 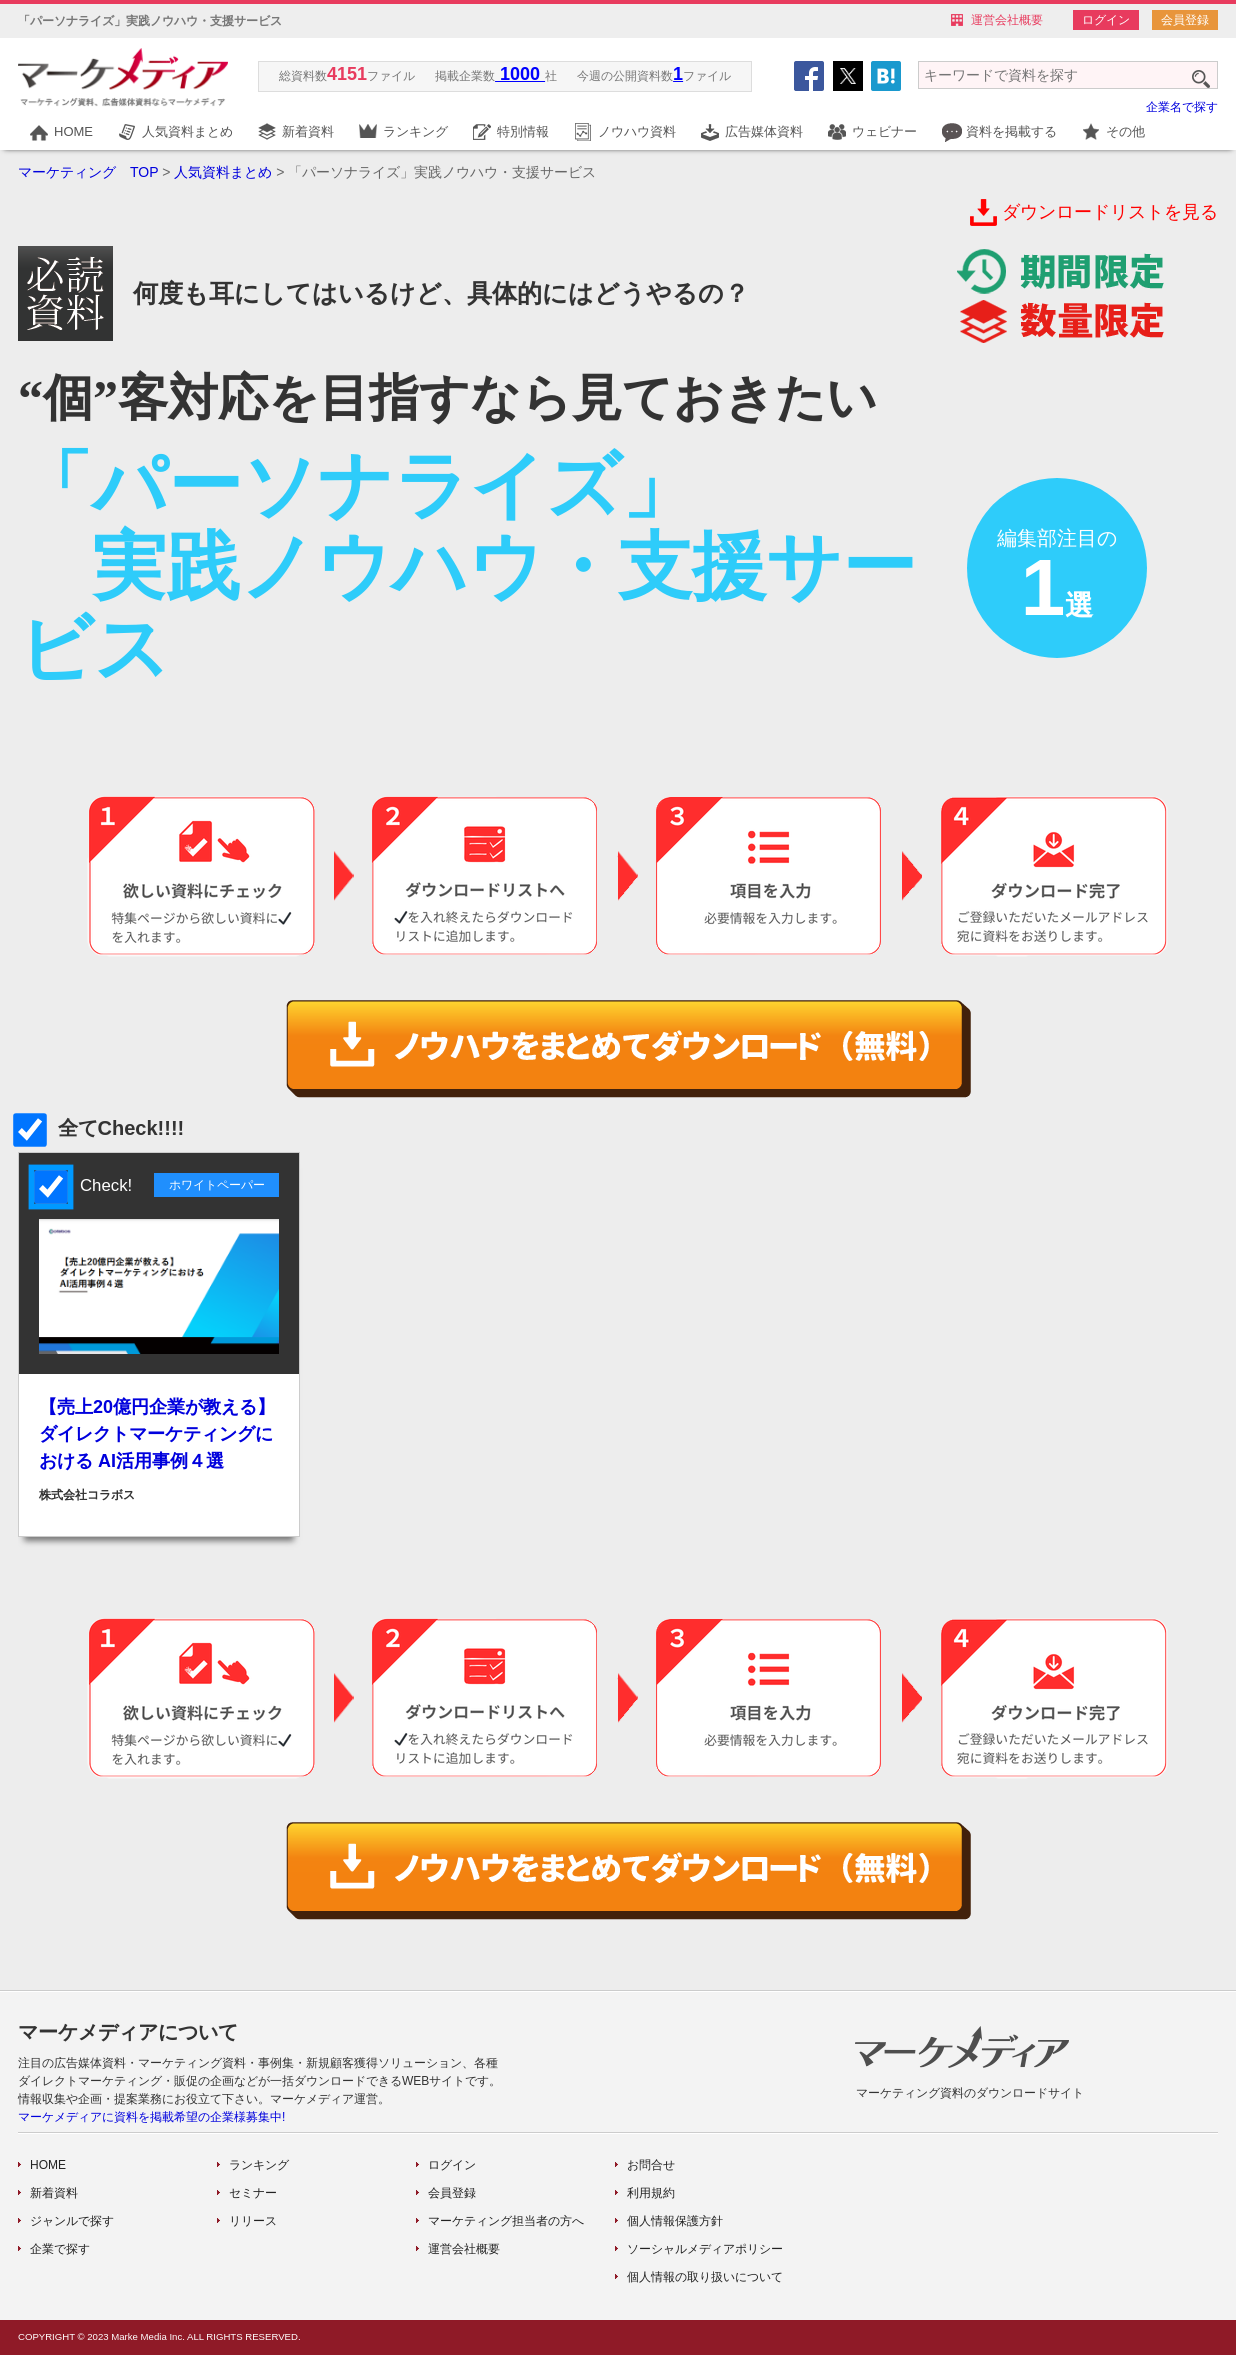 I want to click on セミナー, so click(x=253, y=2193).